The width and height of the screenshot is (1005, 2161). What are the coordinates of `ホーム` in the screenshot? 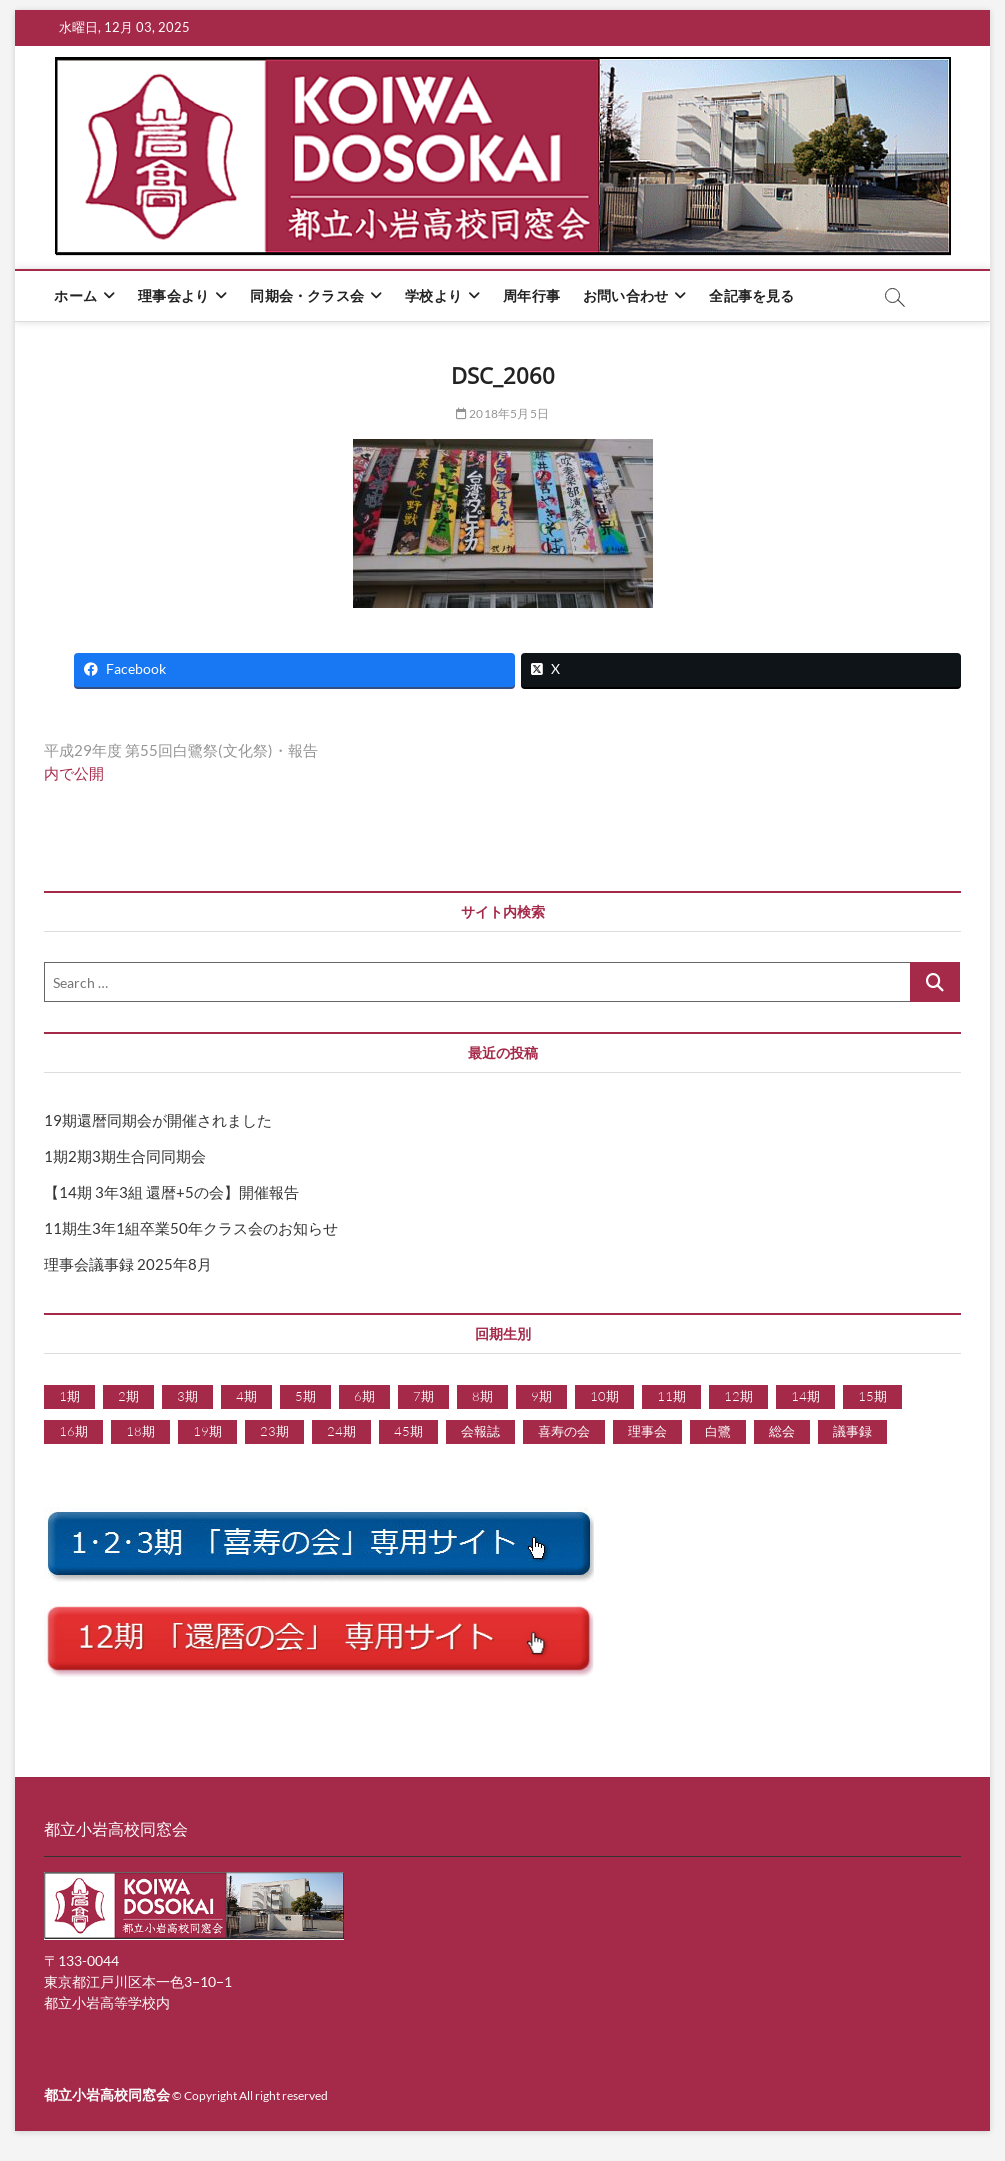 It's located at (75, 295).